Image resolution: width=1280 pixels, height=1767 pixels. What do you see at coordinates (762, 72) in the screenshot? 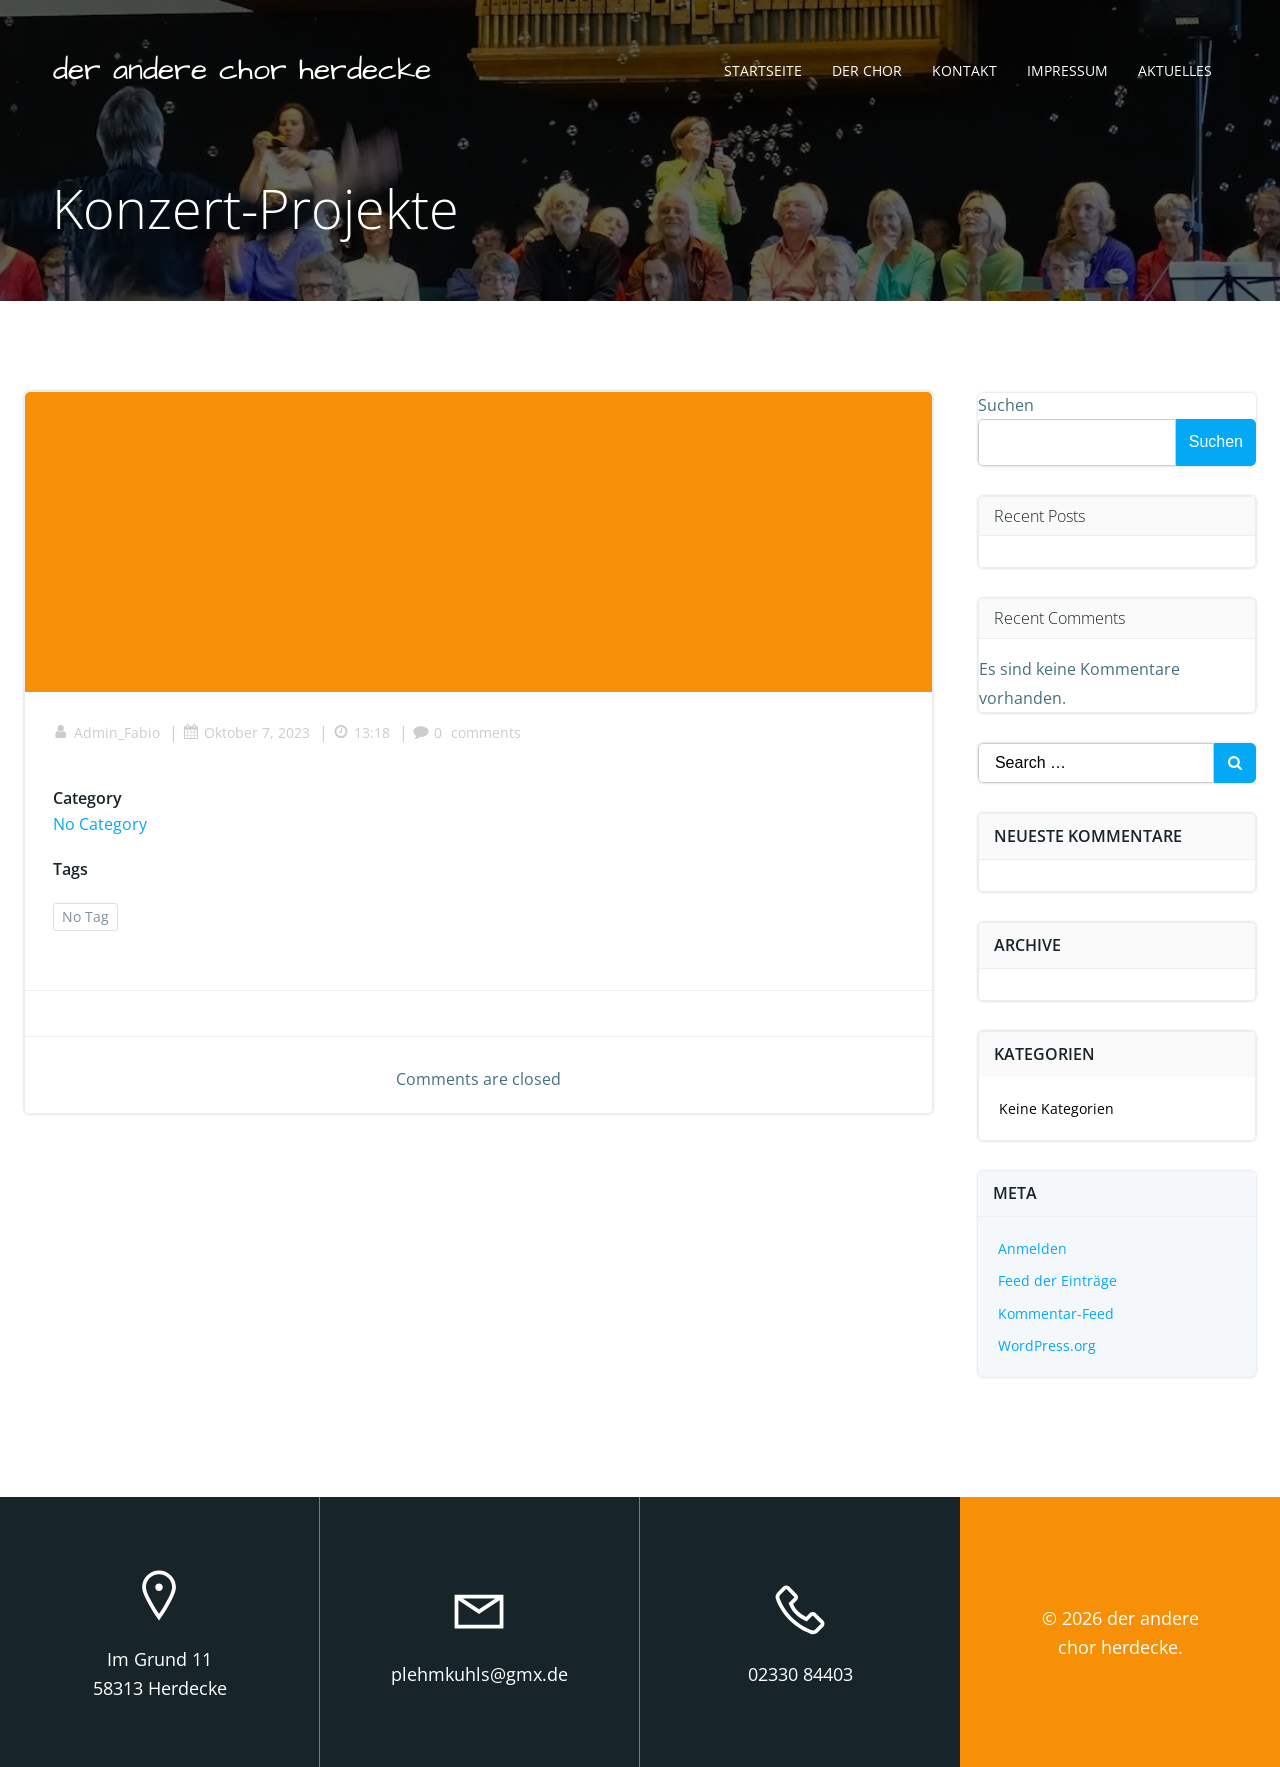
I see `Startseite` at bounding box center [762, 72].